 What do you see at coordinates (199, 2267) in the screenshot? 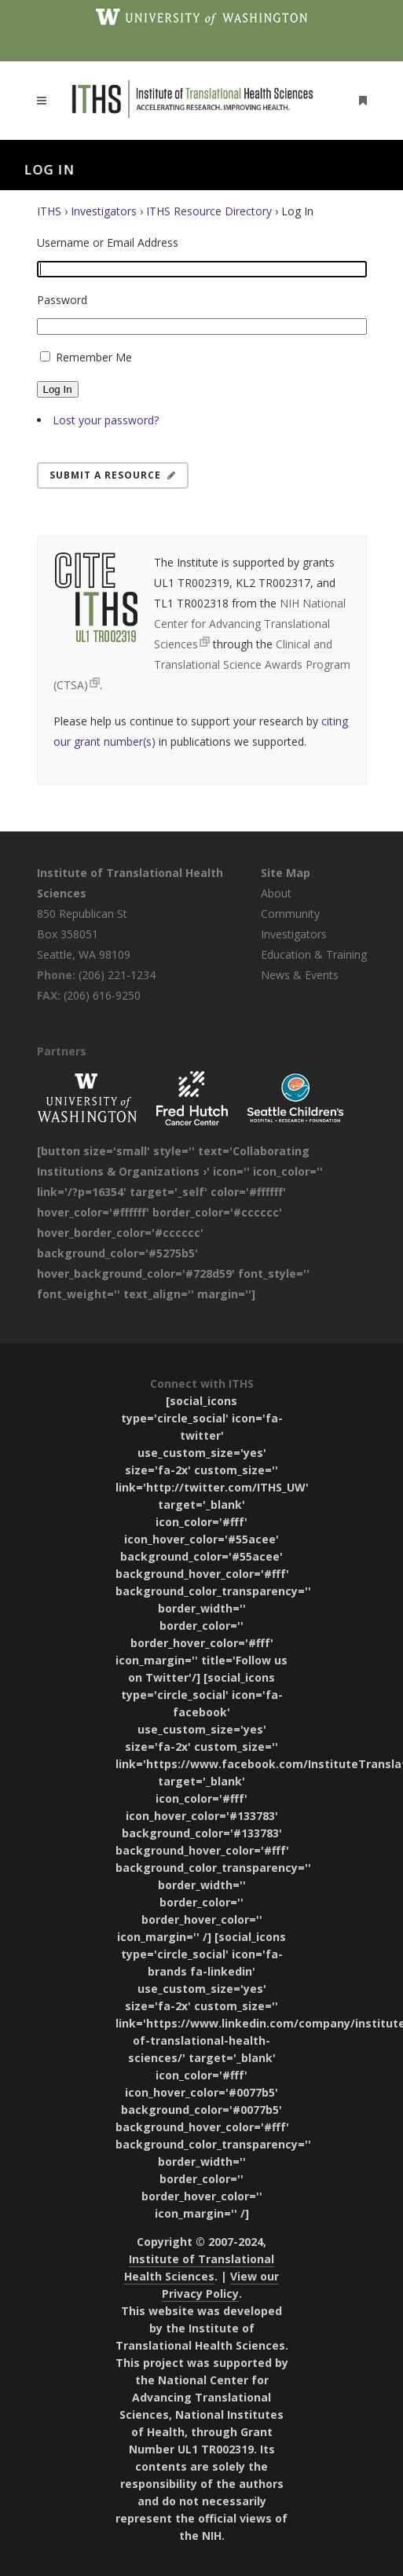
I see `Institute of Translational Health Sciences` at bounding box center [199, 2267].